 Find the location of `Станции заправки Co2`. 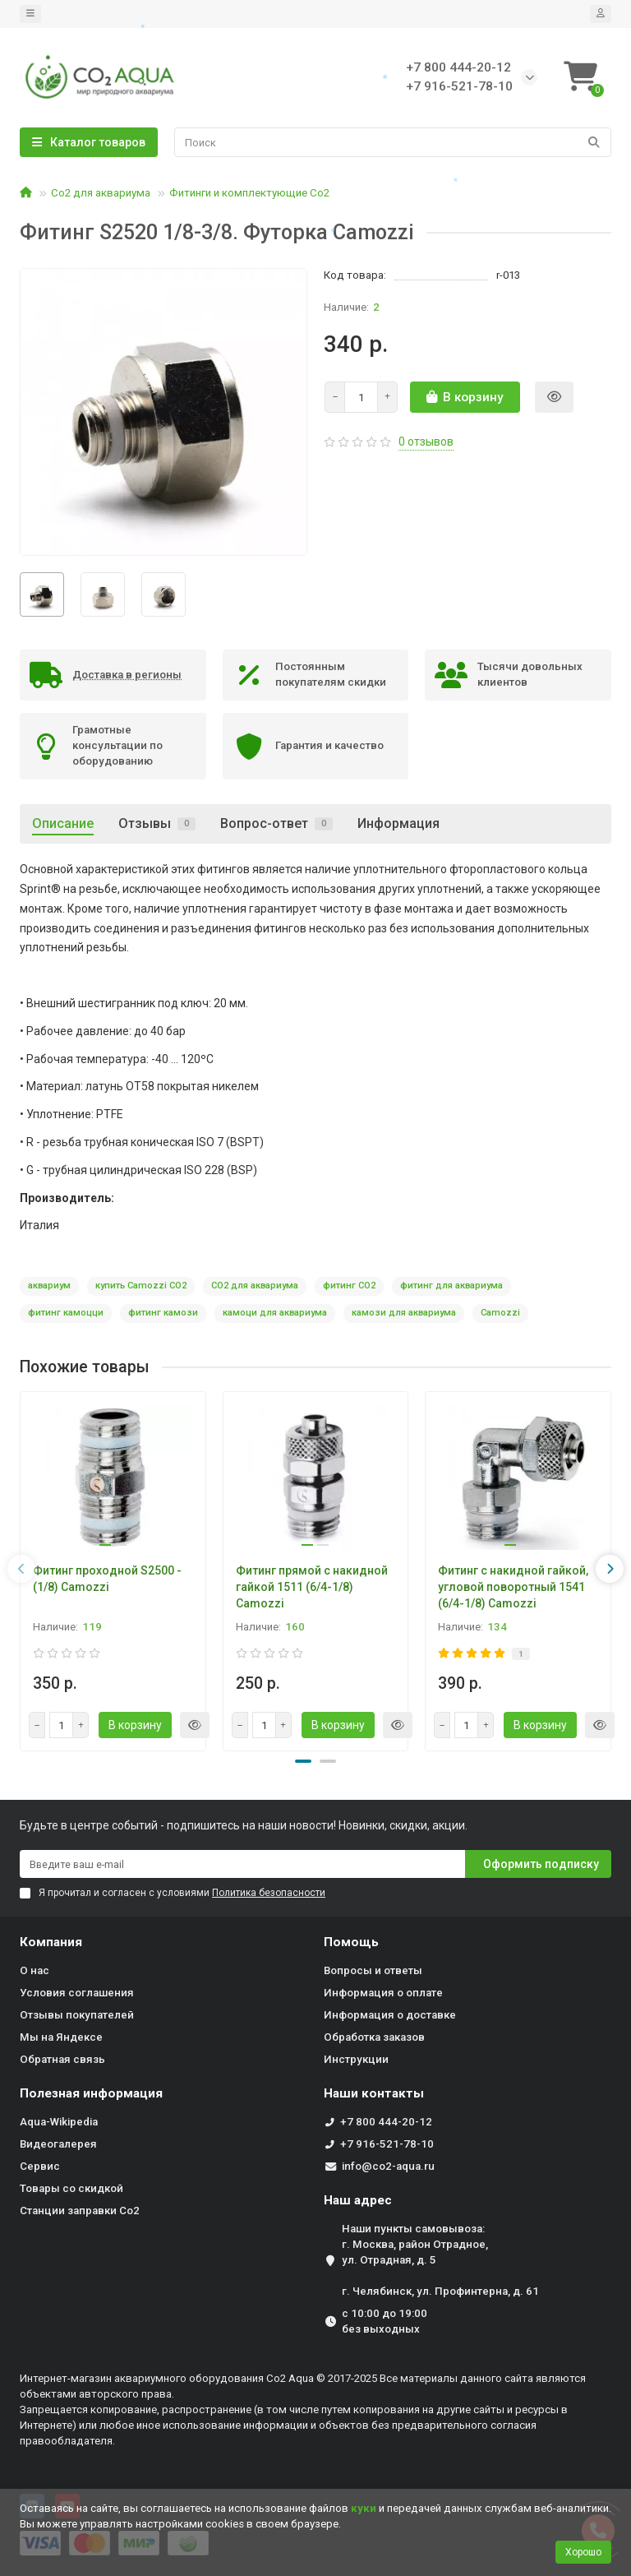

Станции заправки Co2 is located at coordinates (80, 2210).